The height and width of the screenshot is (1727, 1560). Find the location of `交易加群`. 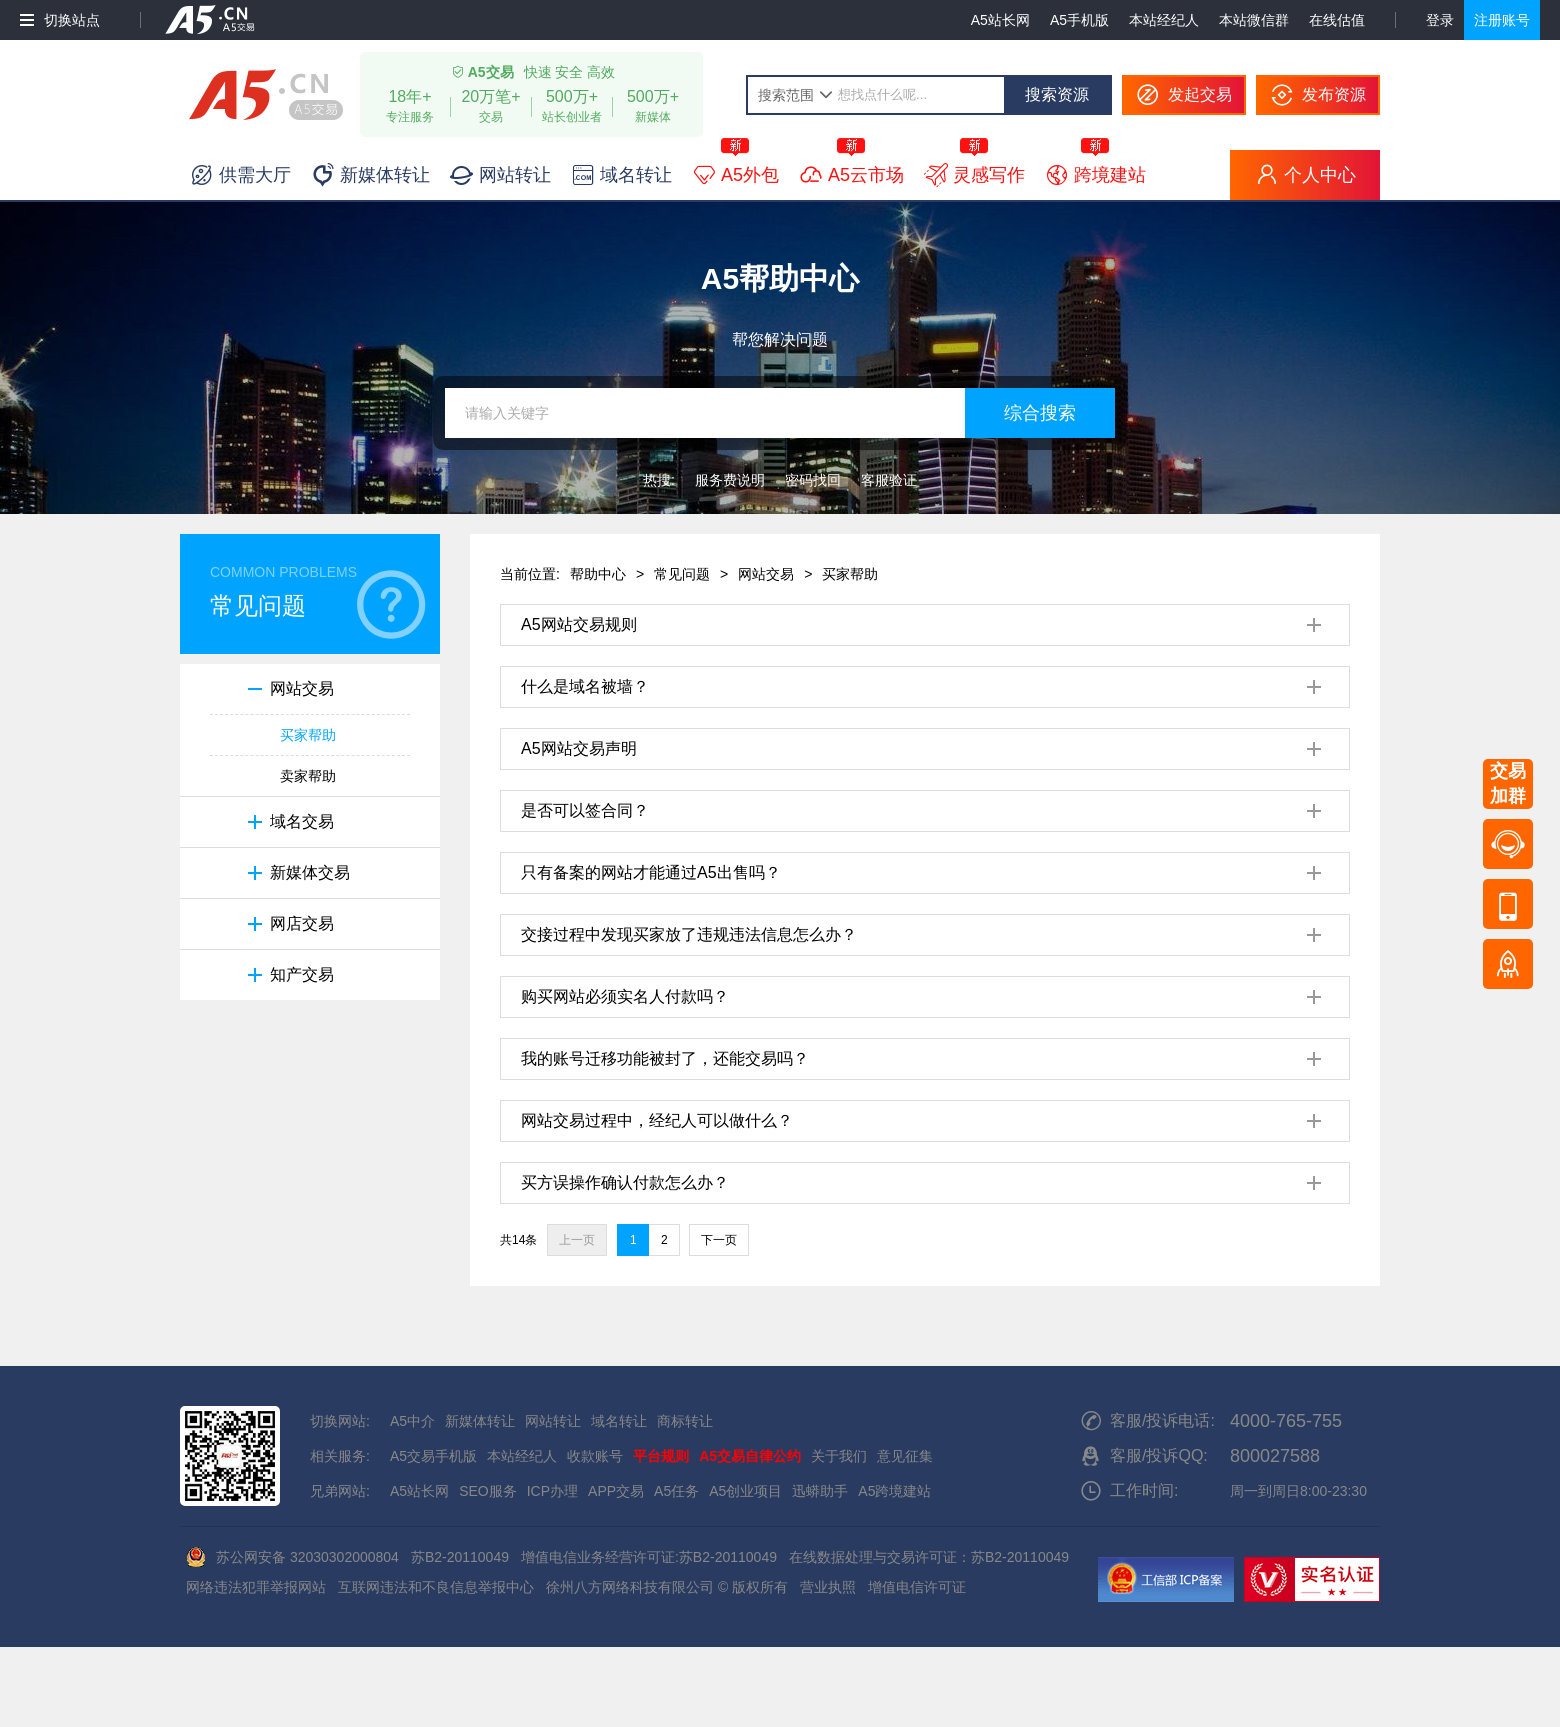

交易加群 is located at coordinates (1508, 783).